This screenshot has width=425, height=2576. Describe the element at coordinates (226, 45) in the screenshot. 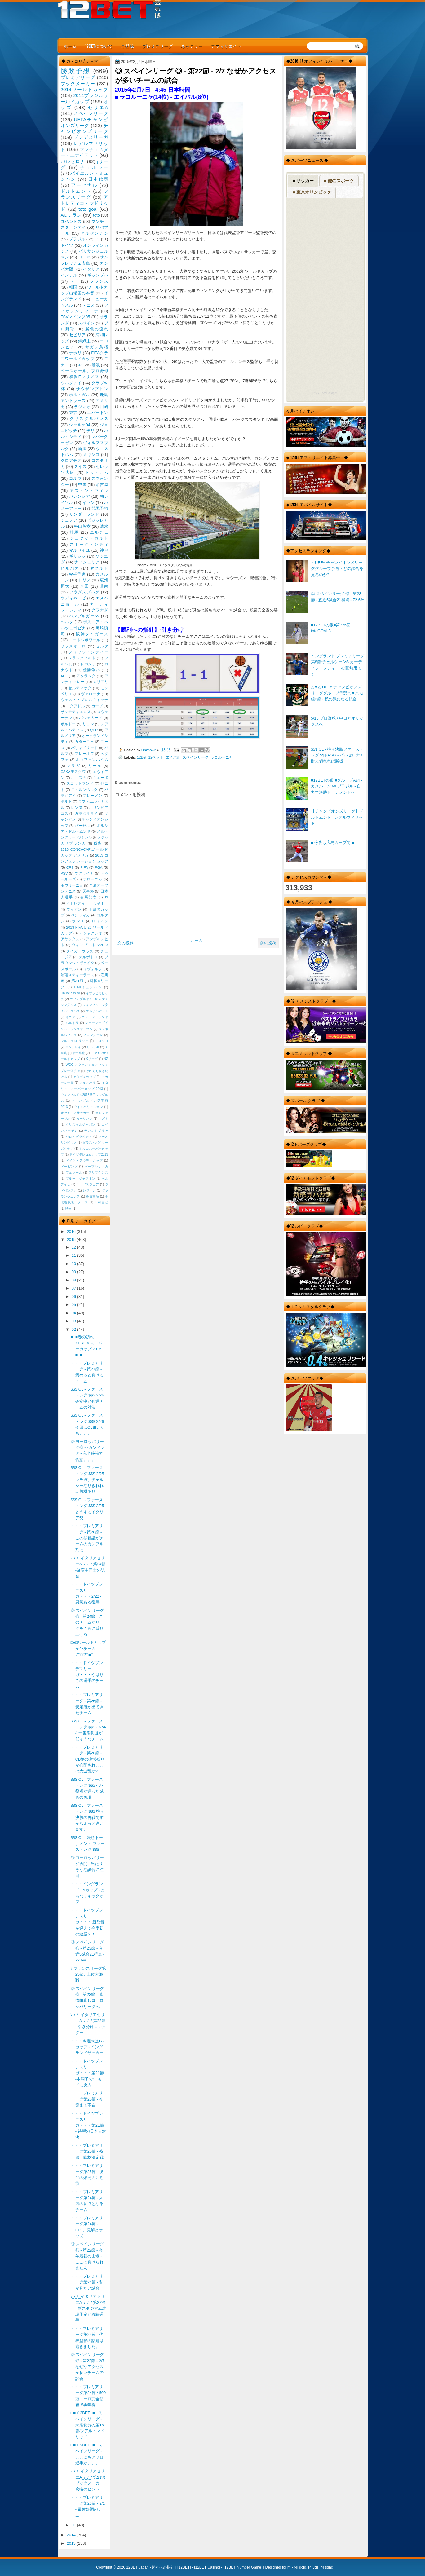

I see `アフィリエイト` at that location.